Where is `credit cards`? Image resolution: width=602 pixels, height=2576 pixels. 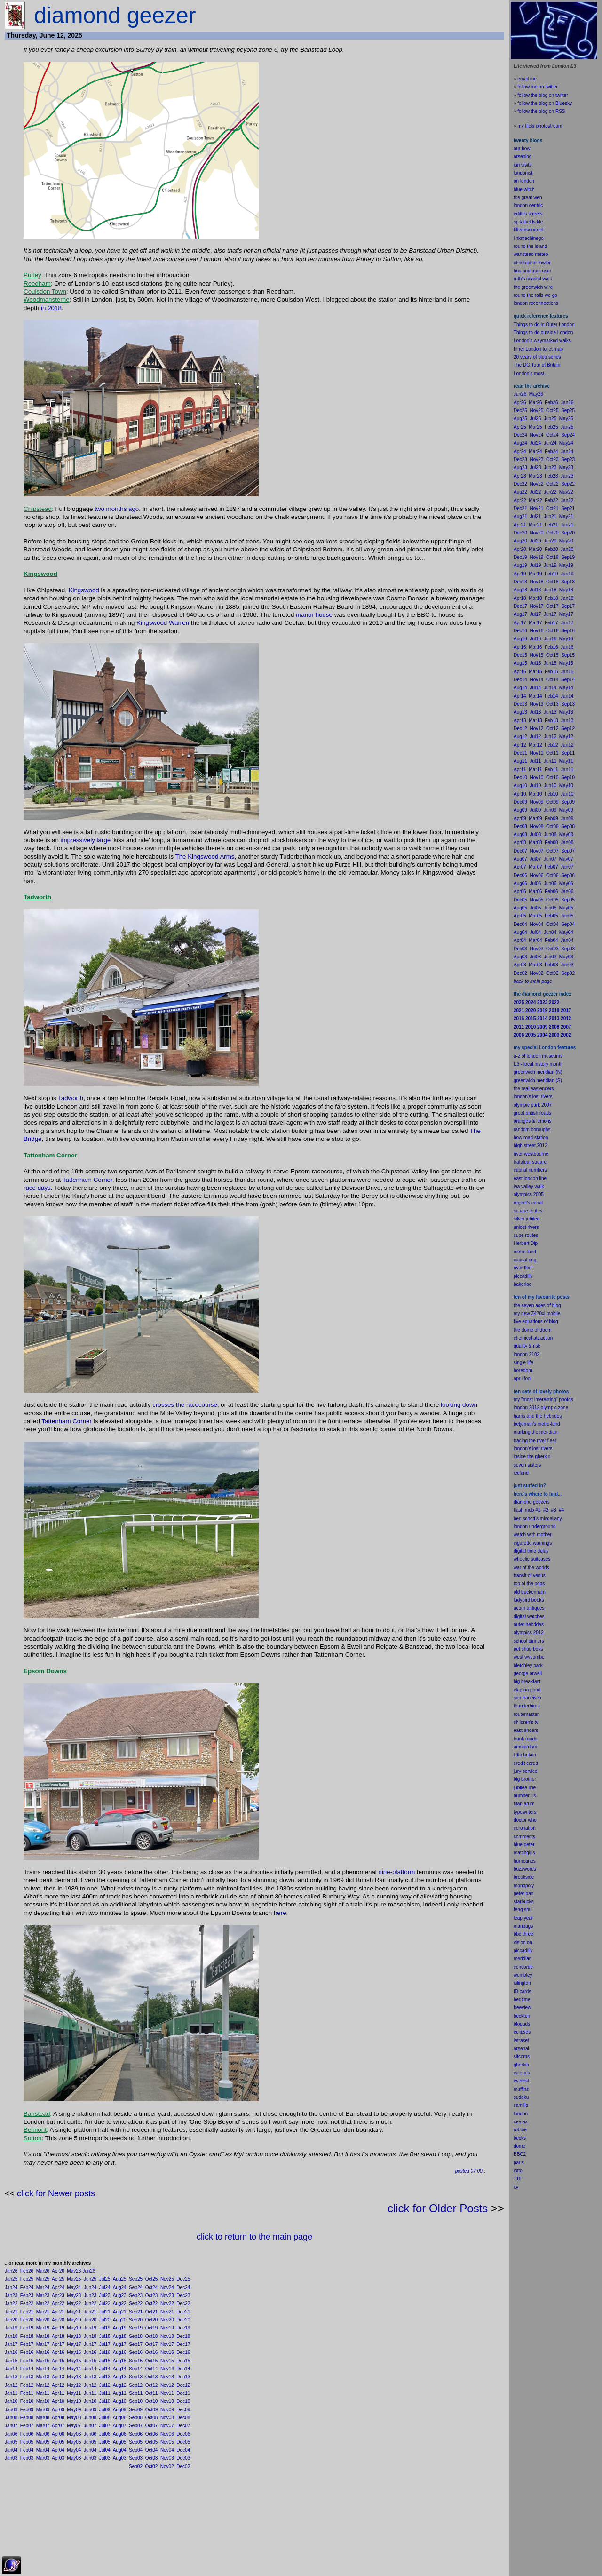
credit cards is located at coordinates (526, 1763).